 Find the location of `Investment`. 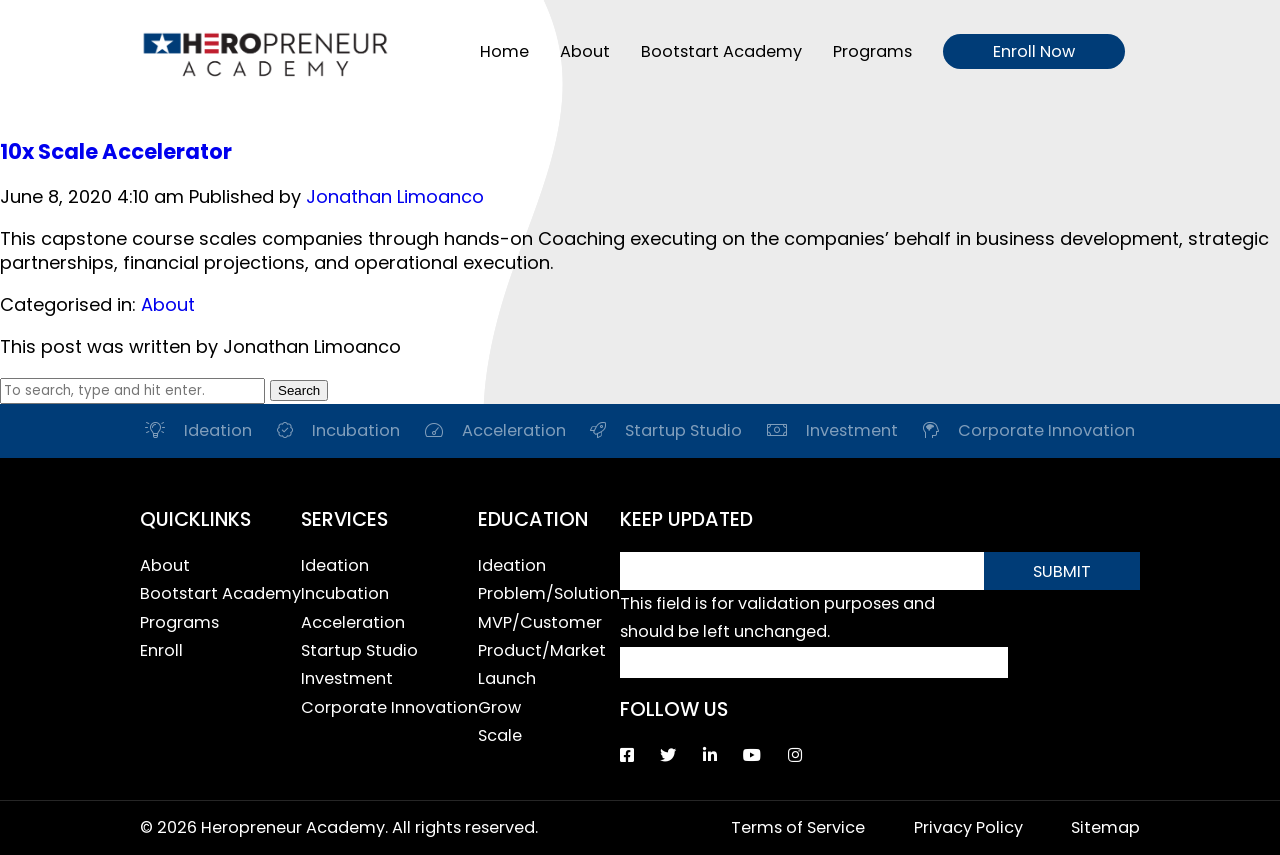

Investment is located at coordinates (347, 678).